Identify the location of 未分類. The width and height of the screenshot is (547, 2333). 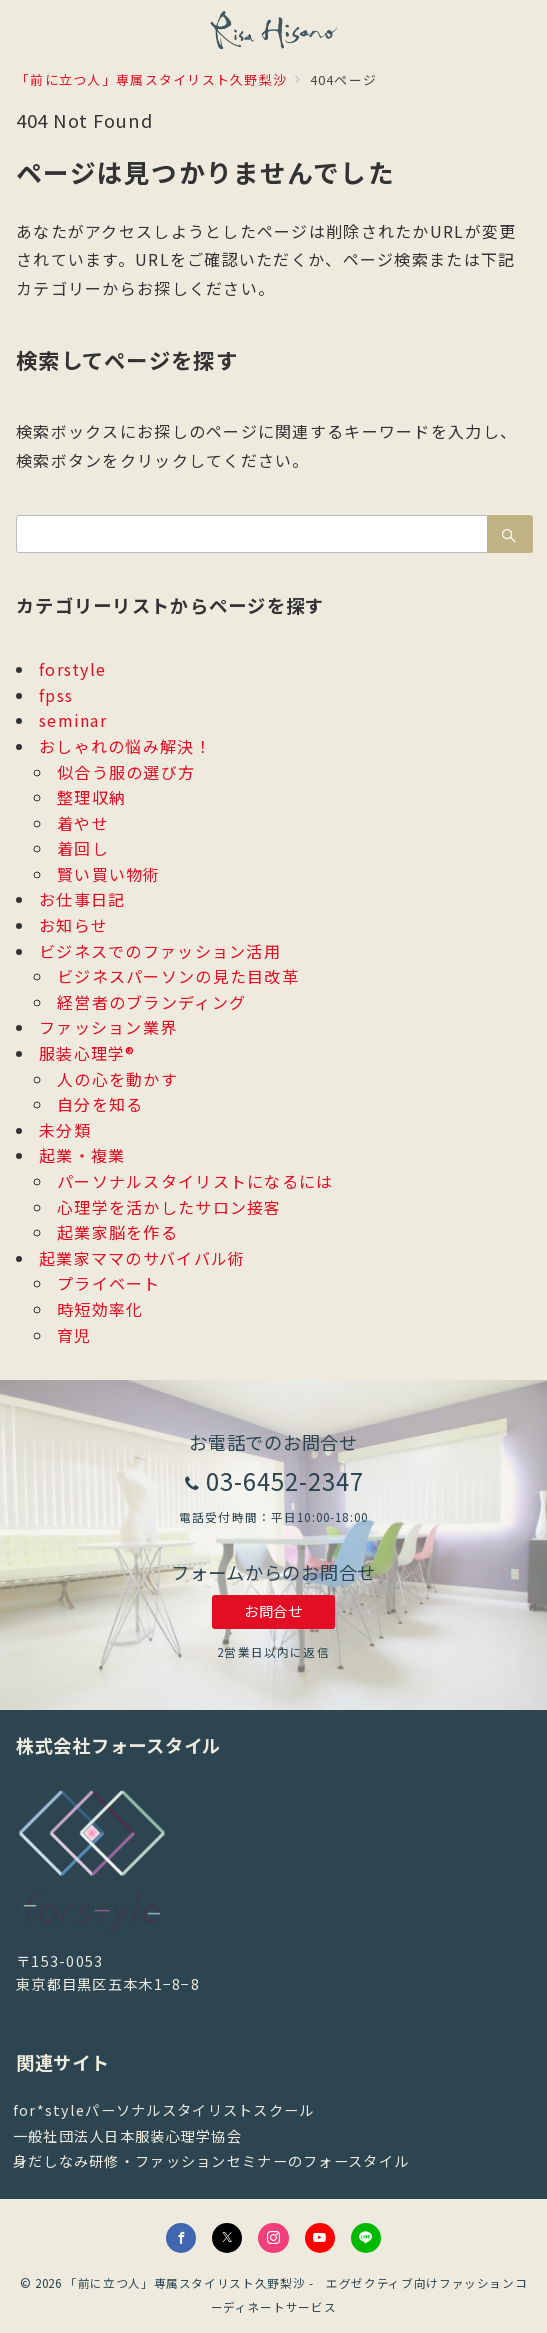
(65, 1130).